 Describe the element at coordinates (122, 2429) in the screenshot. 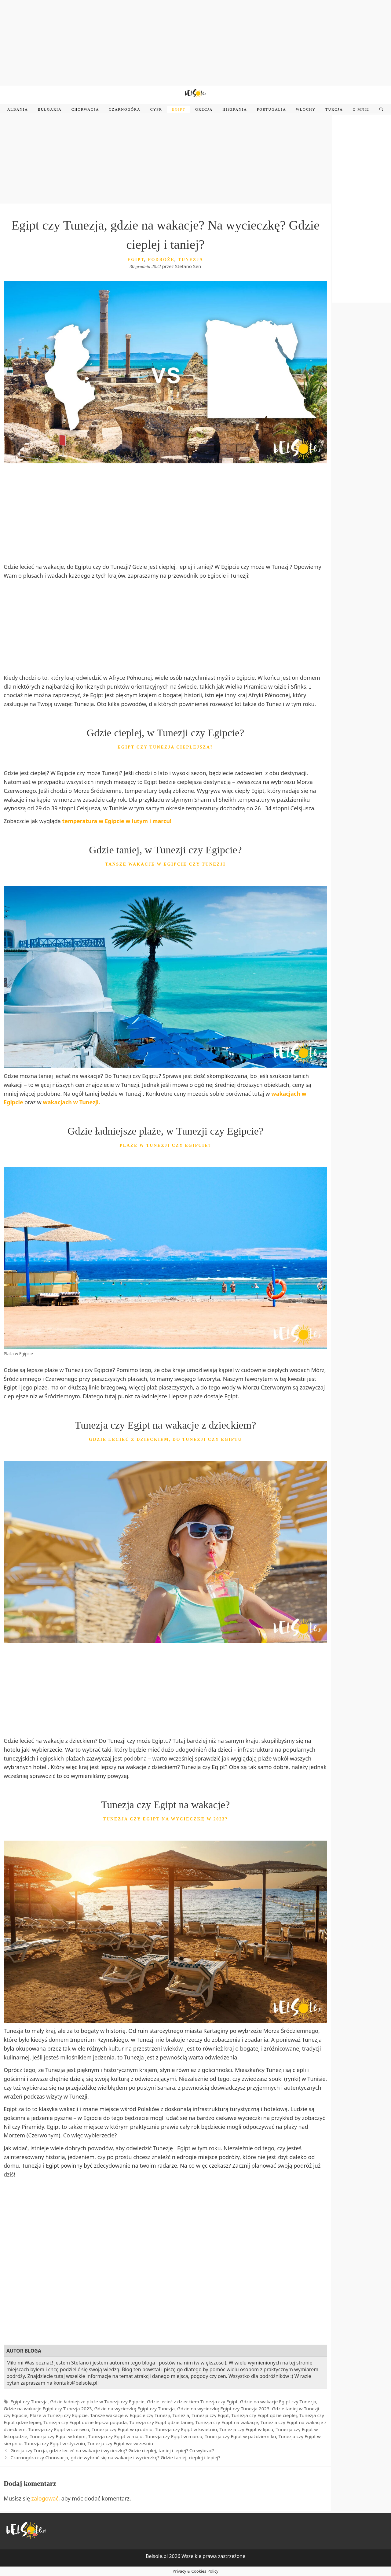

I see `Tunezja czy Egipt w grudniu` at that location.